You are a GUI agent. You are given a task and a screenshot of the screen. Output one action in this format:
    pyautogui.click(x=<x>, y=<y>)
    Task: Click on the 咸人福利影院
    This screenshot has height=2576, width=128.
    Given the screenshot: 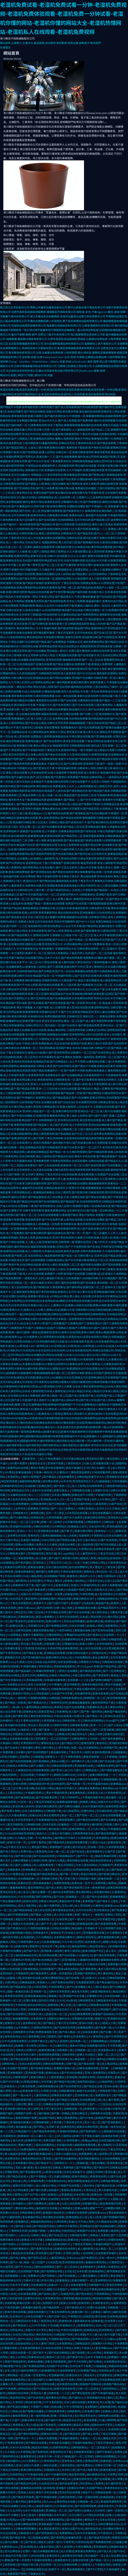 What is the action you would take?
    pyautogui.click(x=86, y=2249)
    